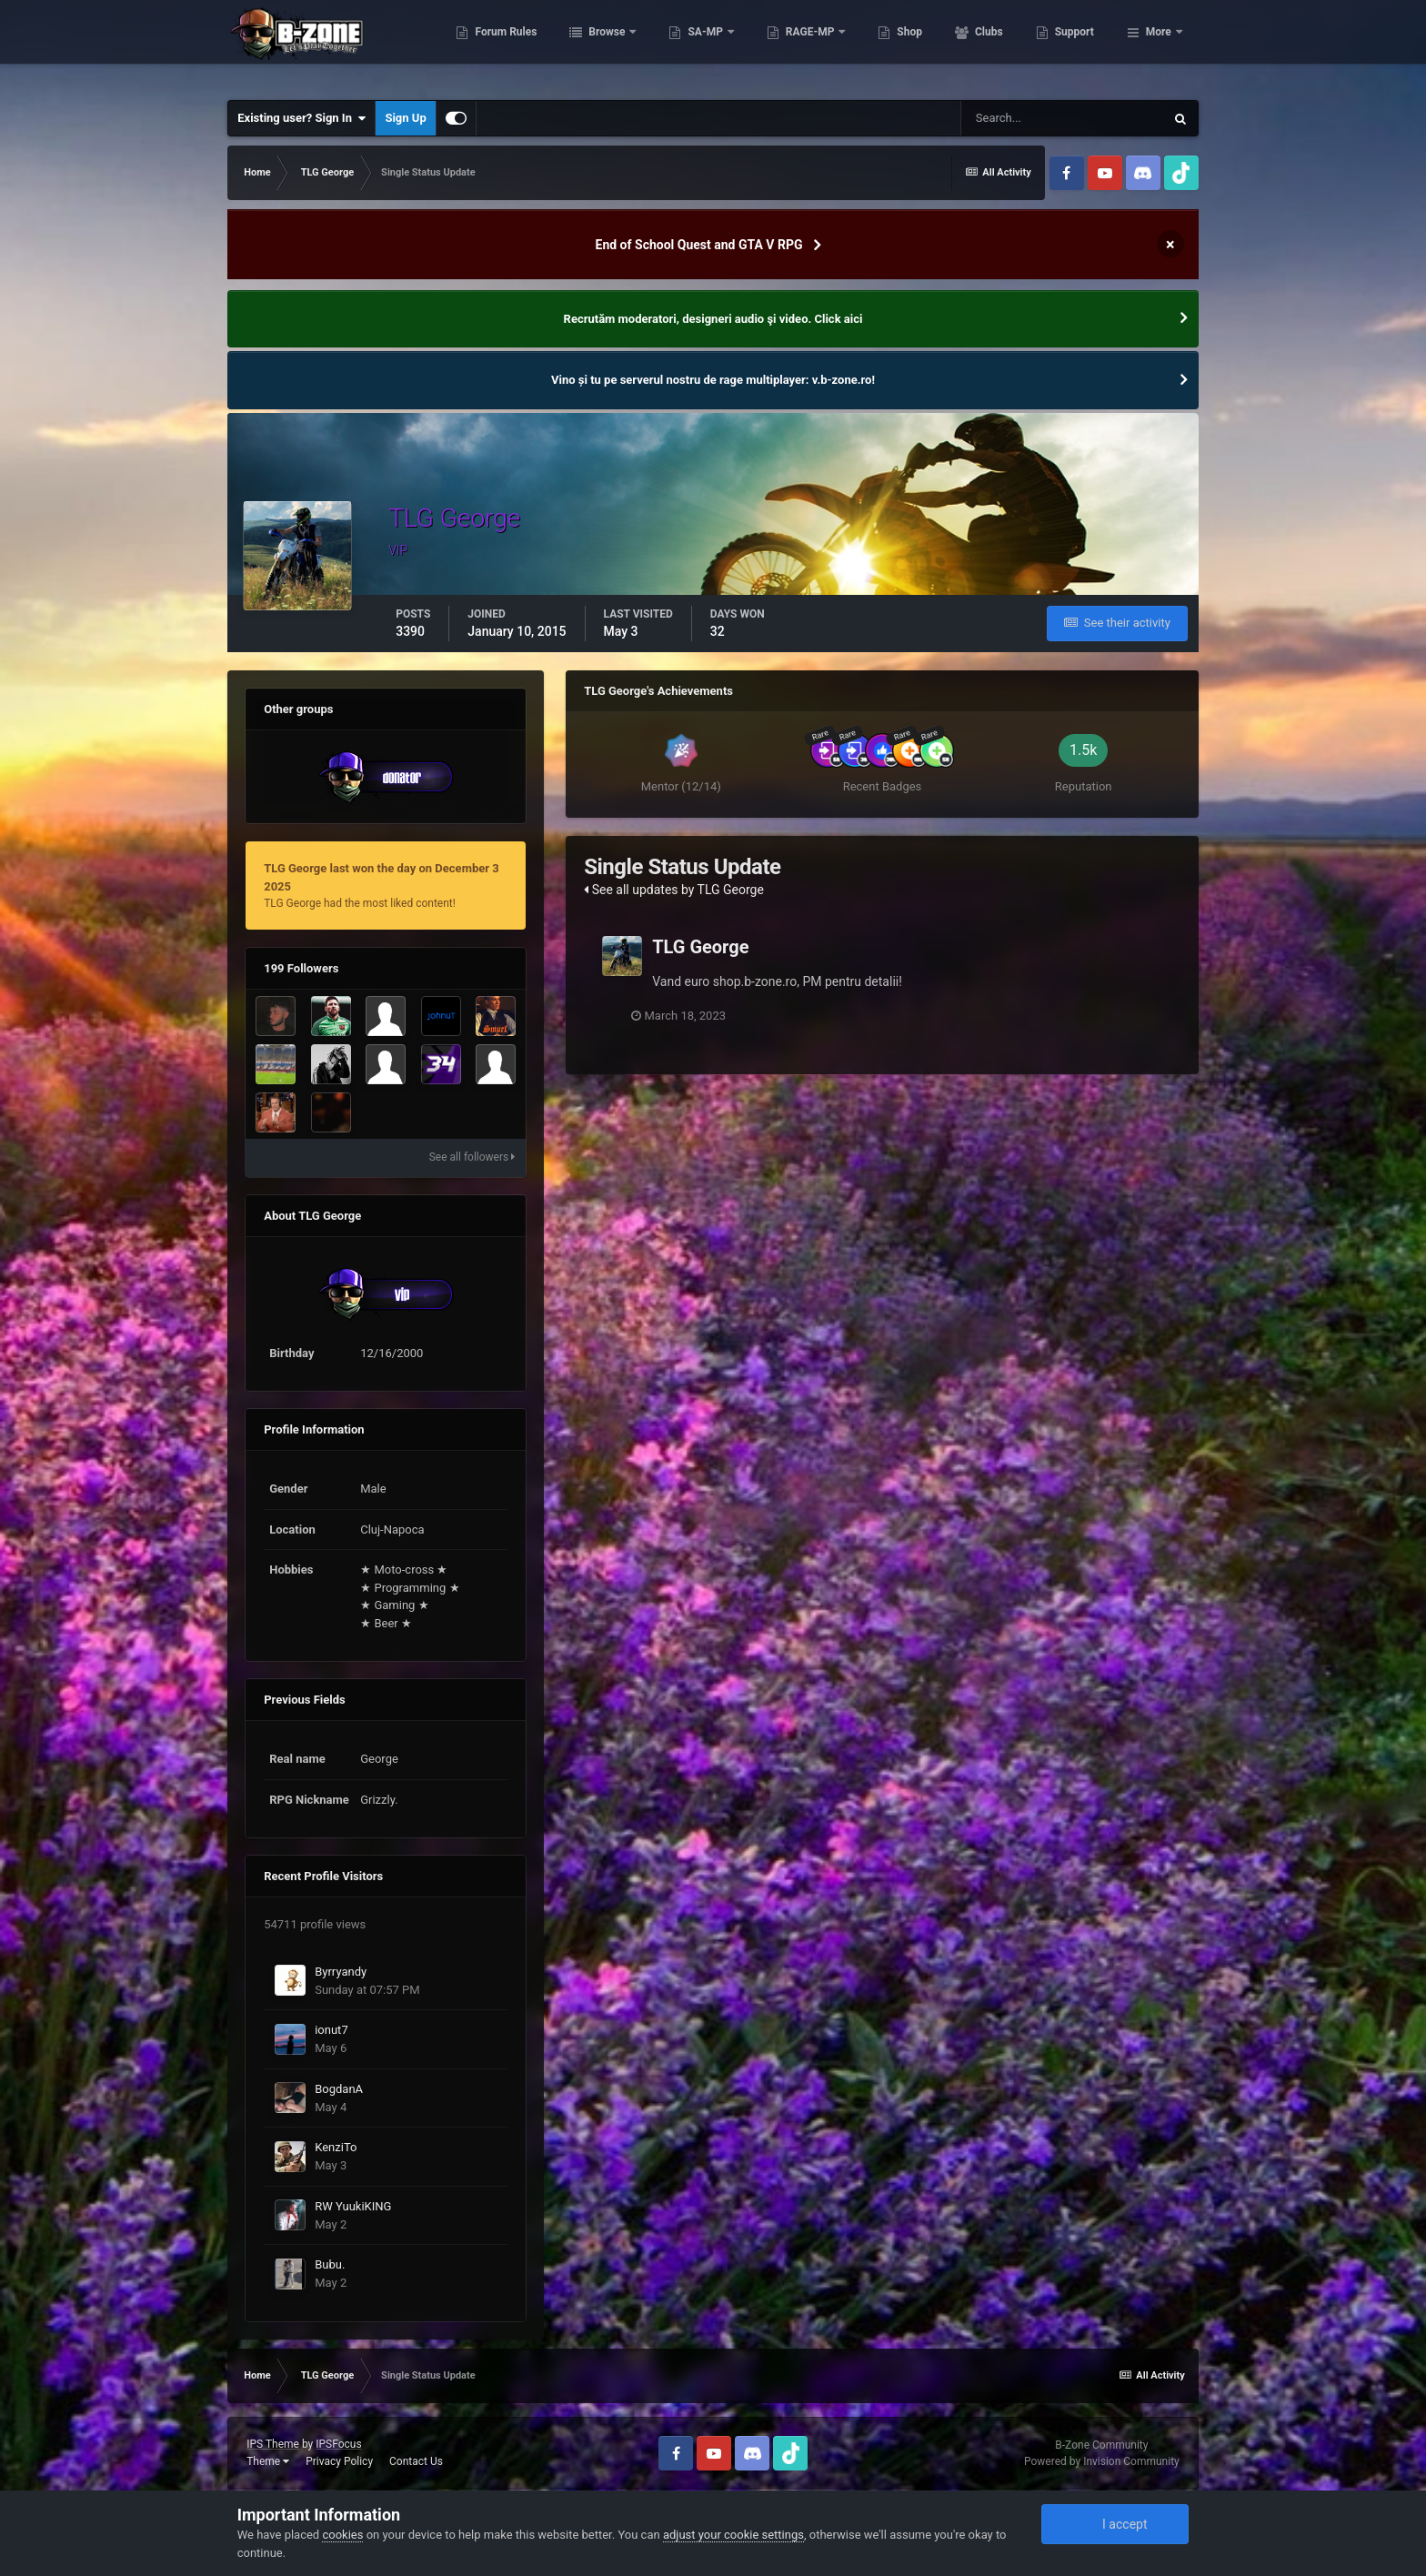 Image resolution: width=1426 pixels, height=2576 pixels. What do you see at coordinates (405, 118) in the screenshot?
I see `Sign Up` at bounding box center [405, 118].